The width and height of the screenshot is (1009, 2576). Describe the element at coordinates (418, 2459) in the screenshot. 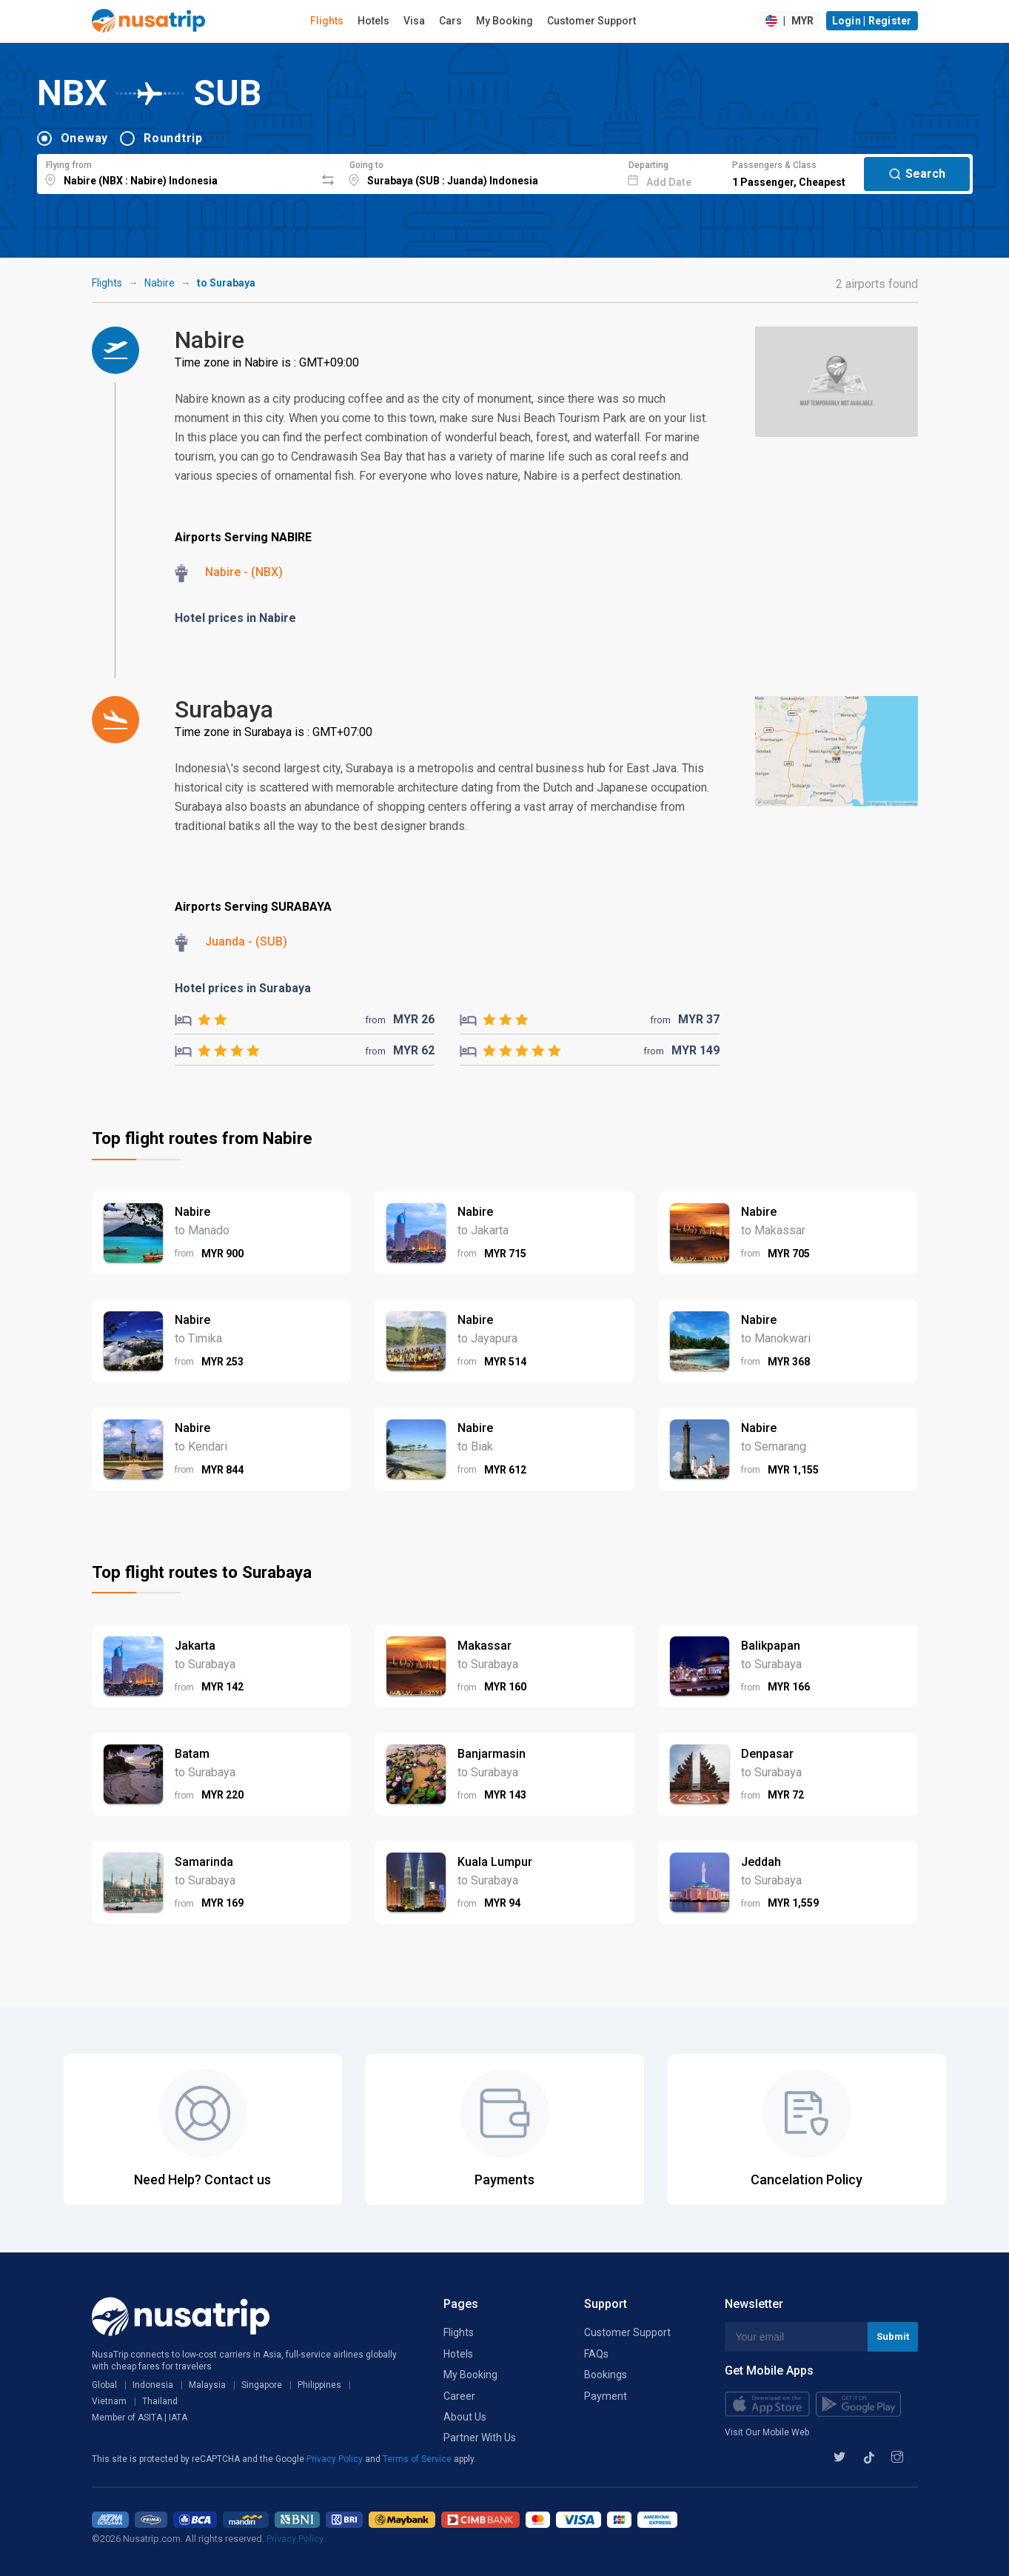

I see `Terms of Service` at that location.